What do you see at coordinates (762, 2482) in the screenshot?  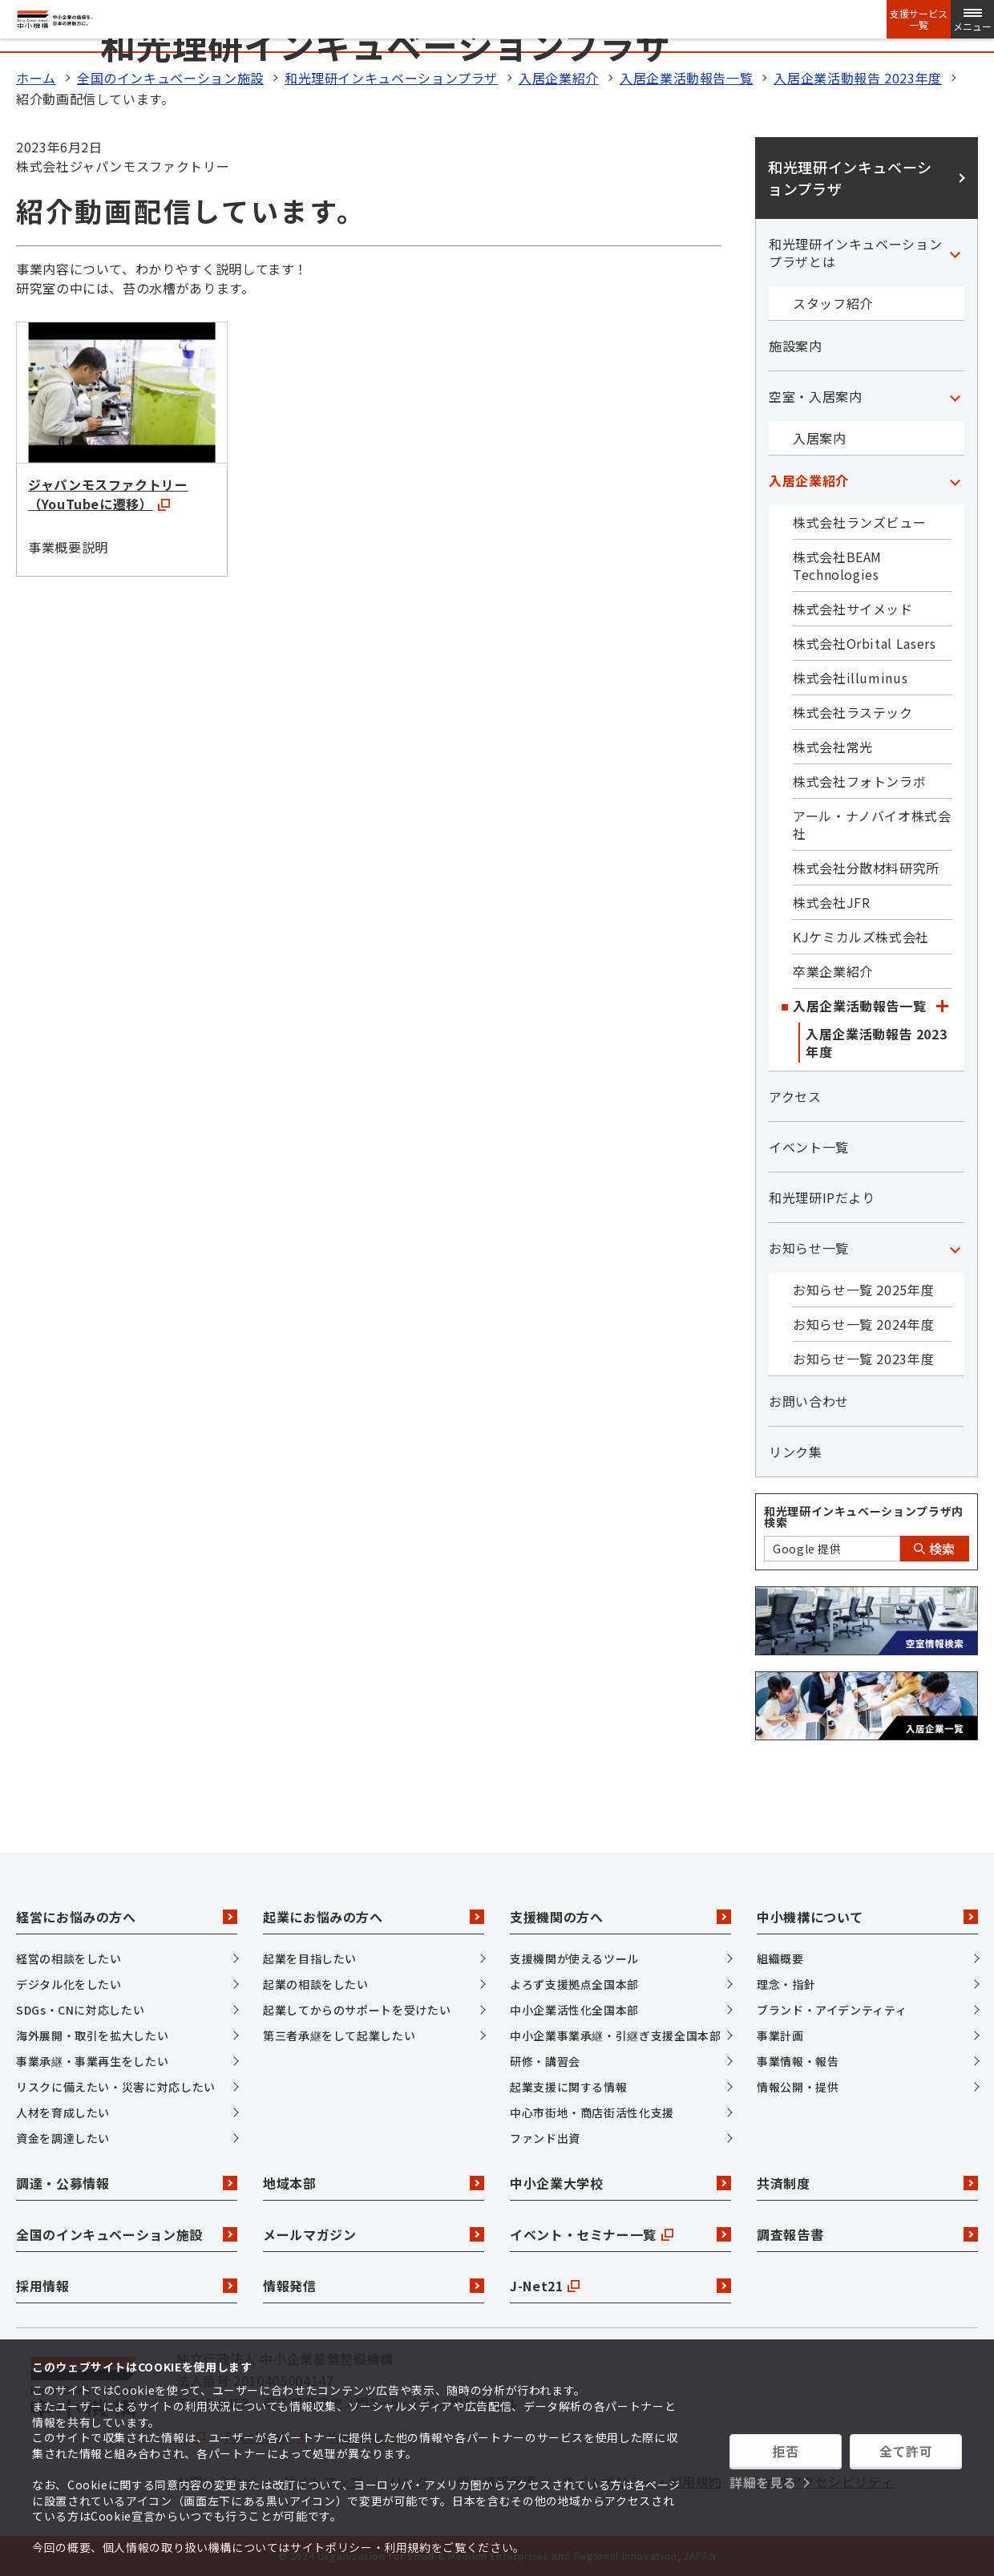 I see `詳細を見る` at bounding box center [762, 2482].